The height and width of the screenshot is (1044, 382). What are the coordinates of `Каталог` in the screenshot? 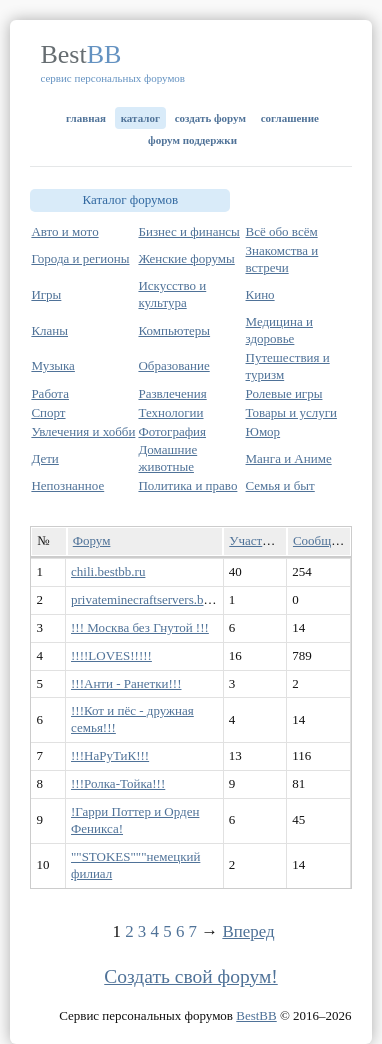 It's located at (140, 118).